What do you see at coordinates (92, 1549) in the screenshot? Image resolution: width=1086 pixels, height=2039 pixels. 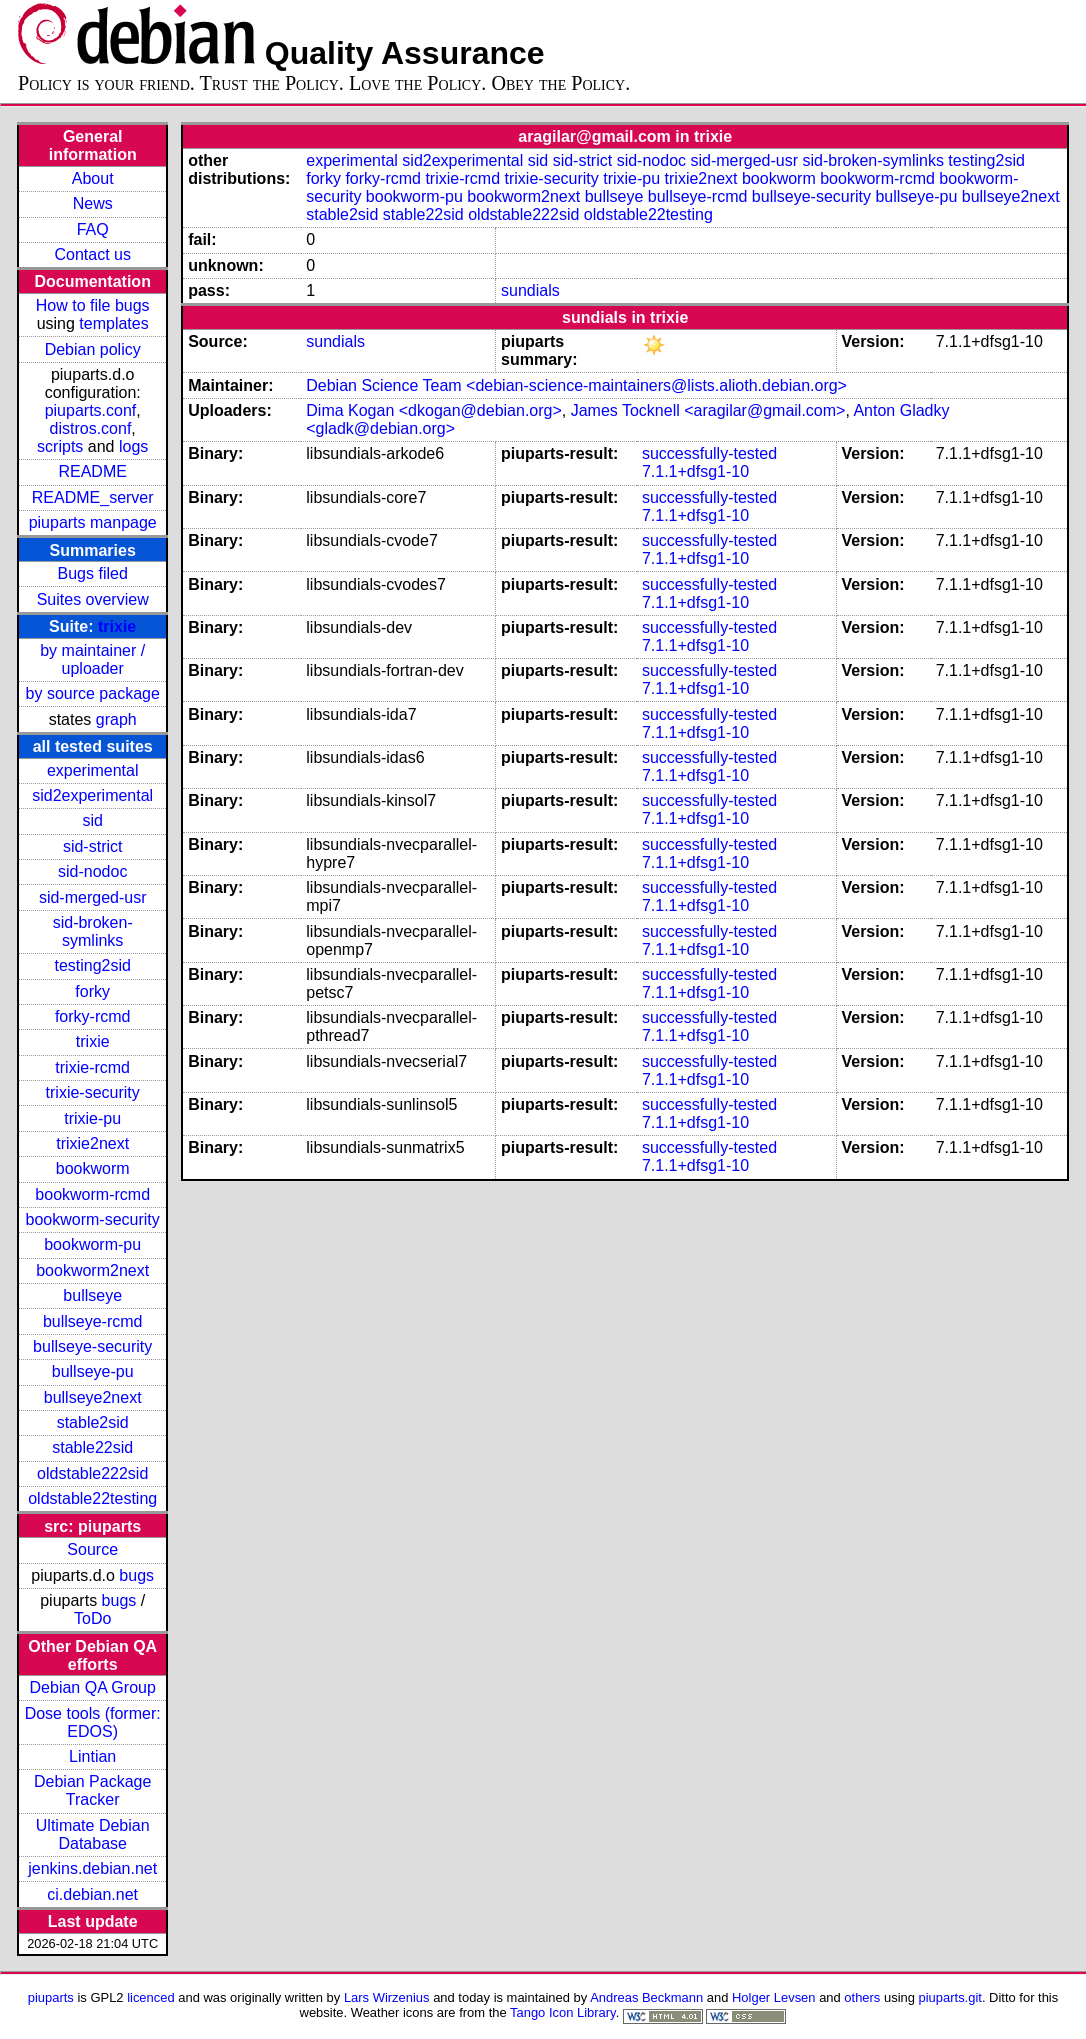 I see `Source` at bounding box center [92, 1549].